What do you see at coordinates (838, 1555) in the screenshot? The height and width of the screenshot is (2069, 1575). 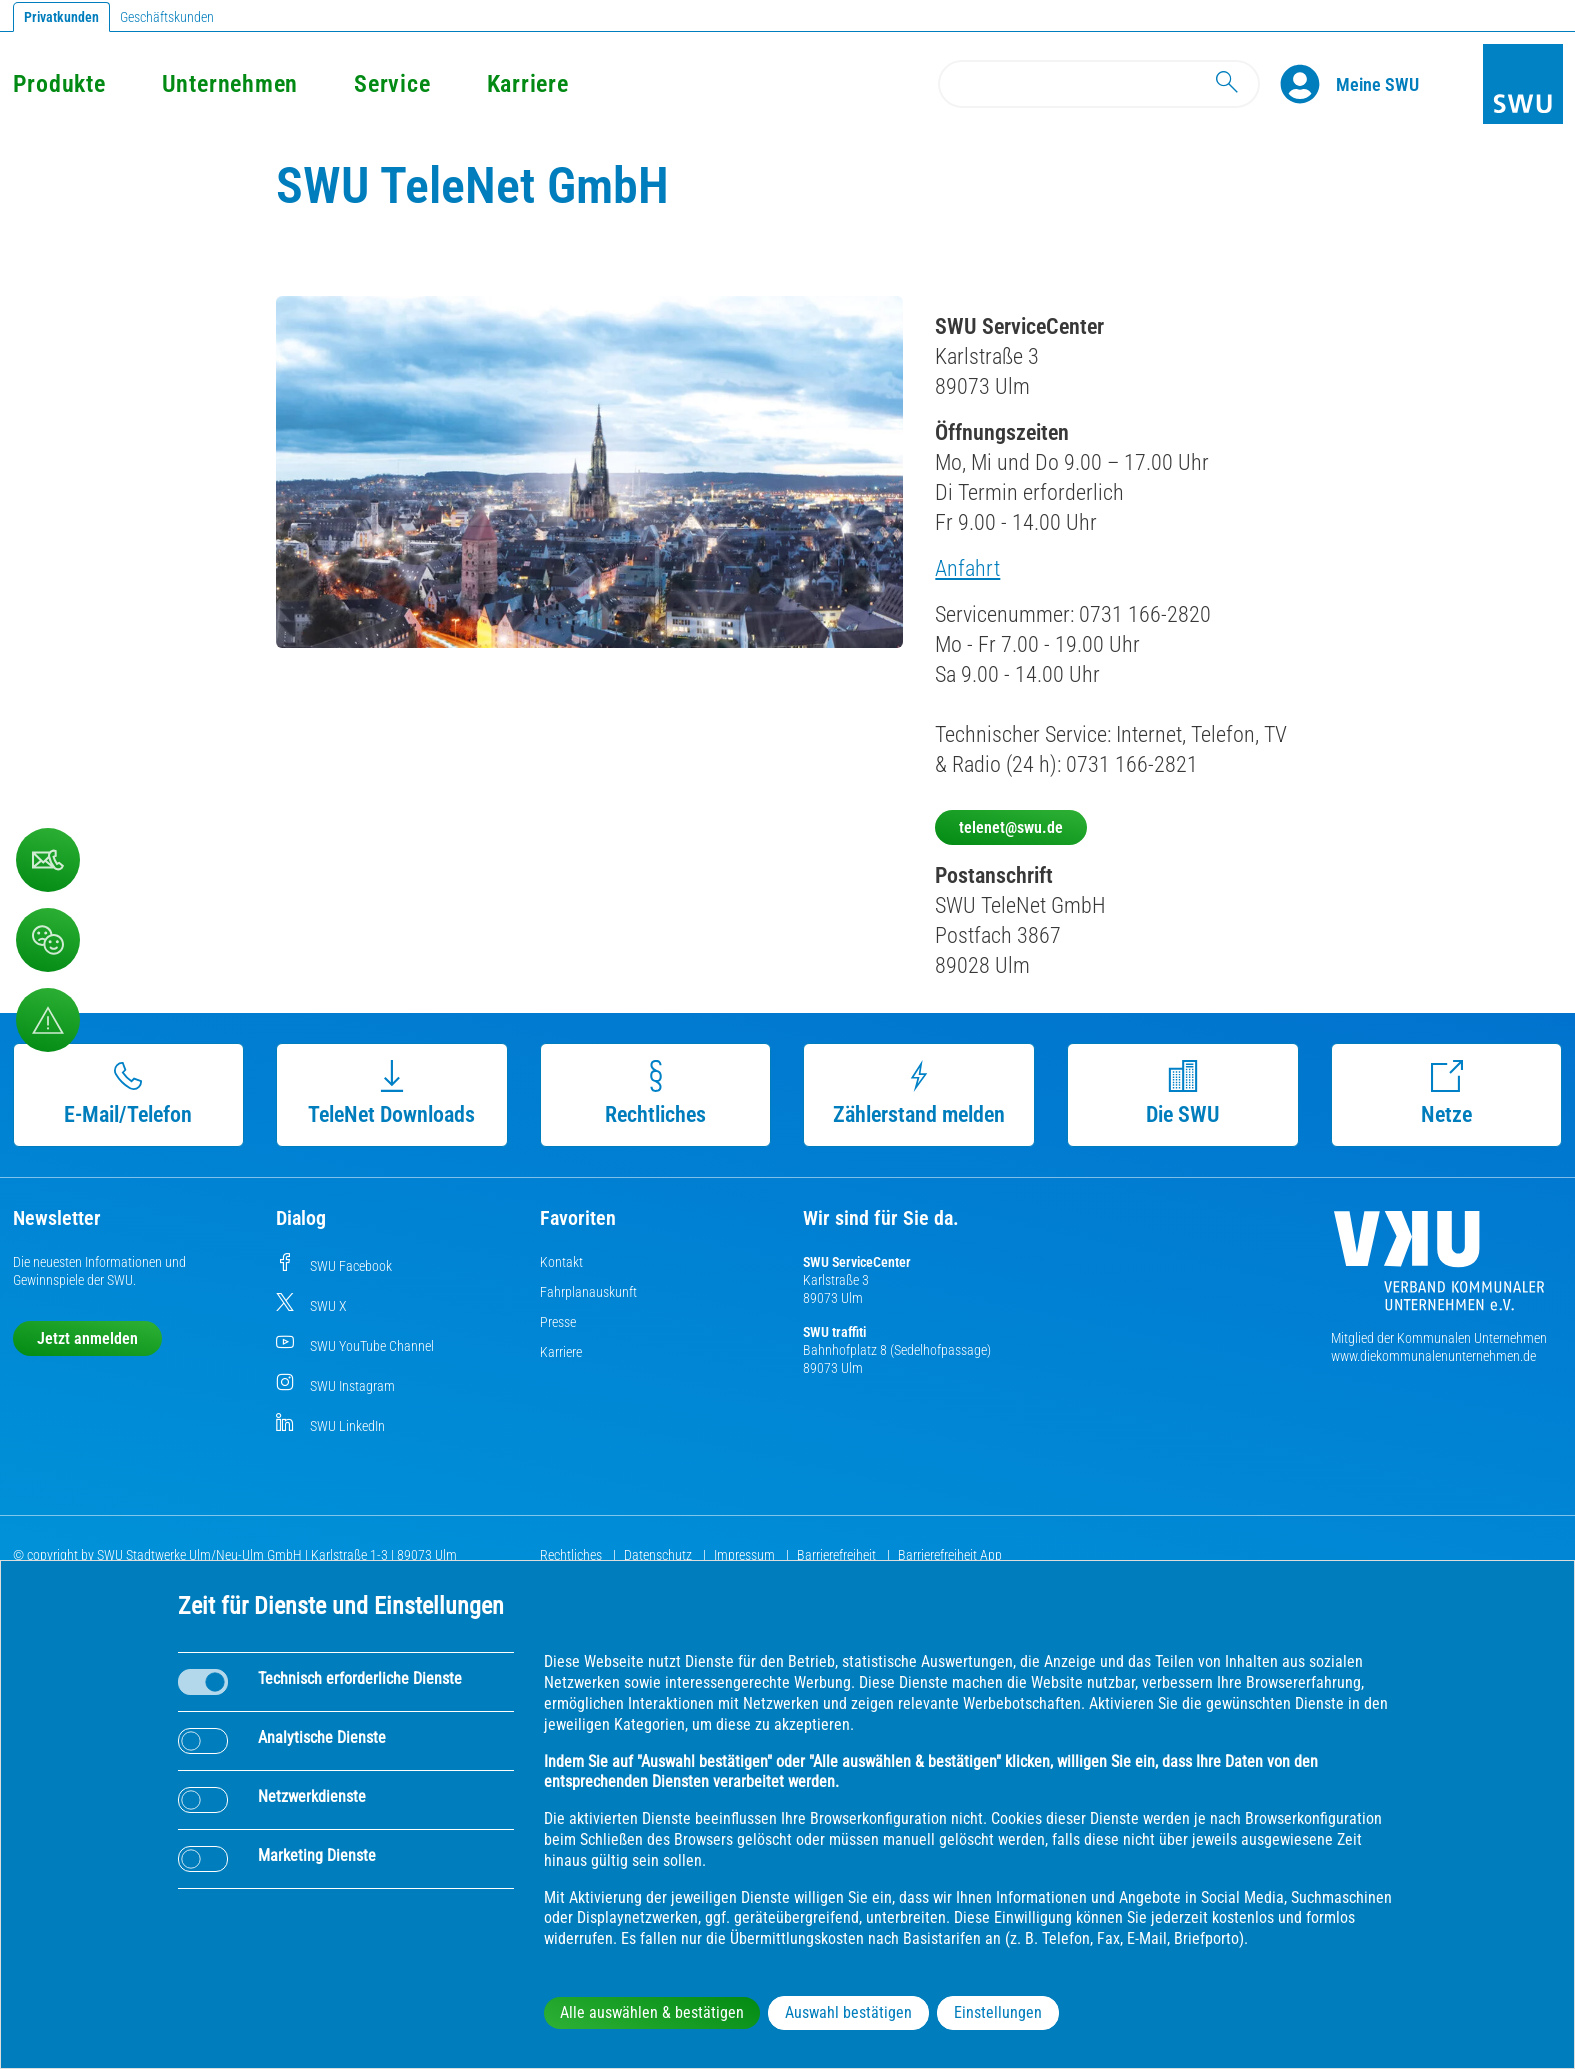 I see `Barrierefreiheit` at bounding box center [838, 1555].